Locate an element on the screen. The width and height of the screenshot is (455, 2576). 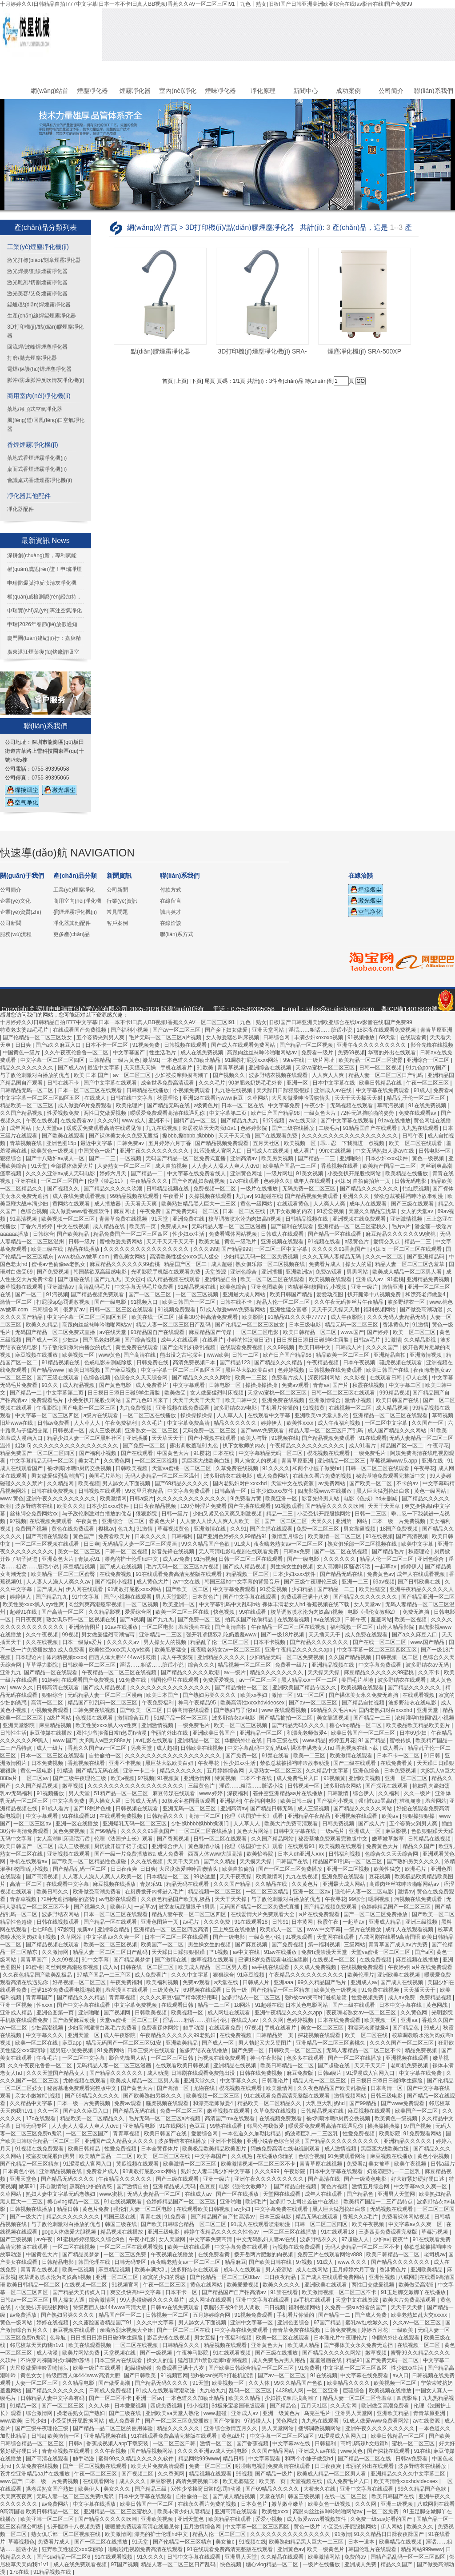
小婷的性泛滥日记h is located at coordinates (250, 1340).